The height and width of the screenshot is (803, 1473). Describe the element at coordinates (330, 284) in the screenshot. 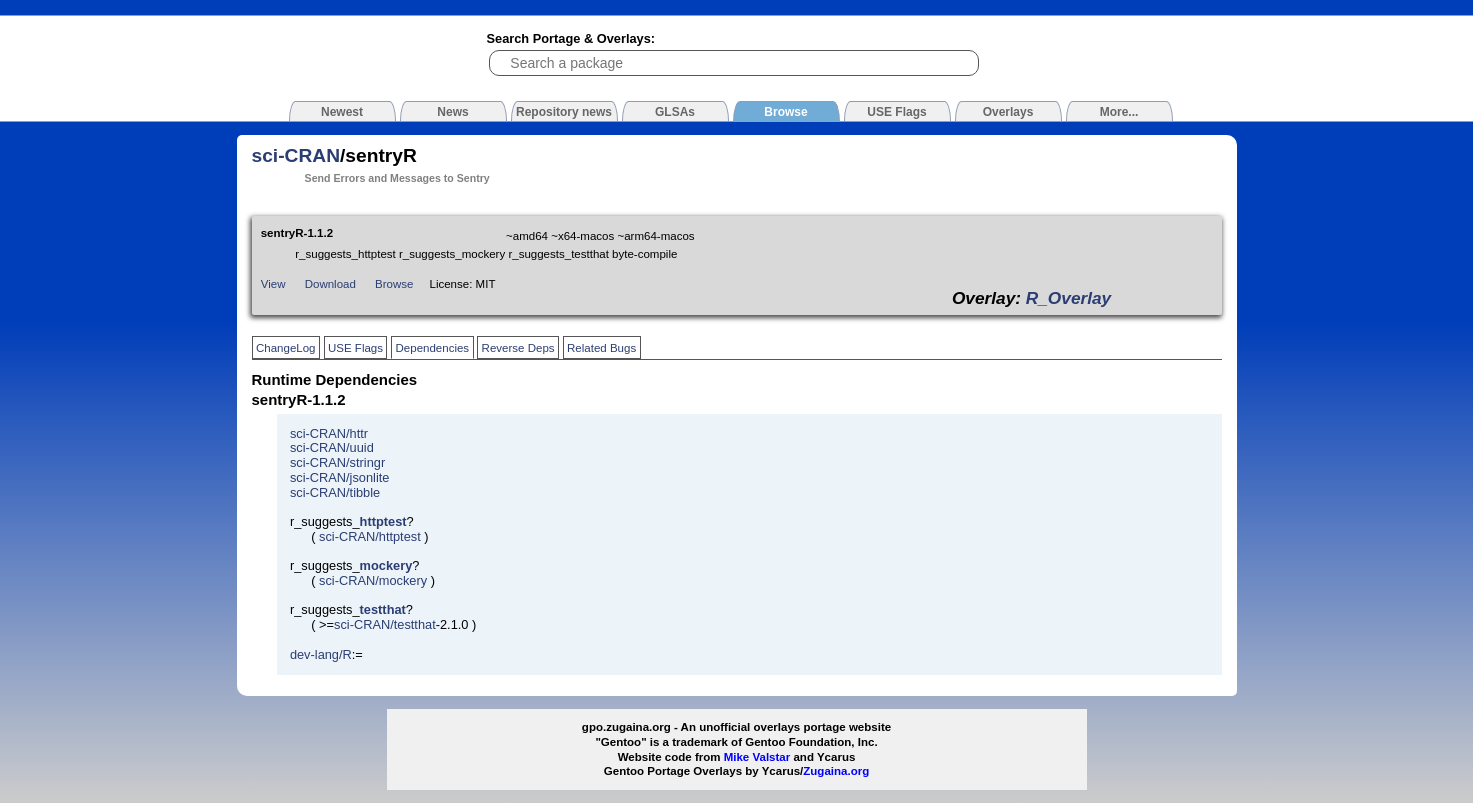

I see `Download` at that location.